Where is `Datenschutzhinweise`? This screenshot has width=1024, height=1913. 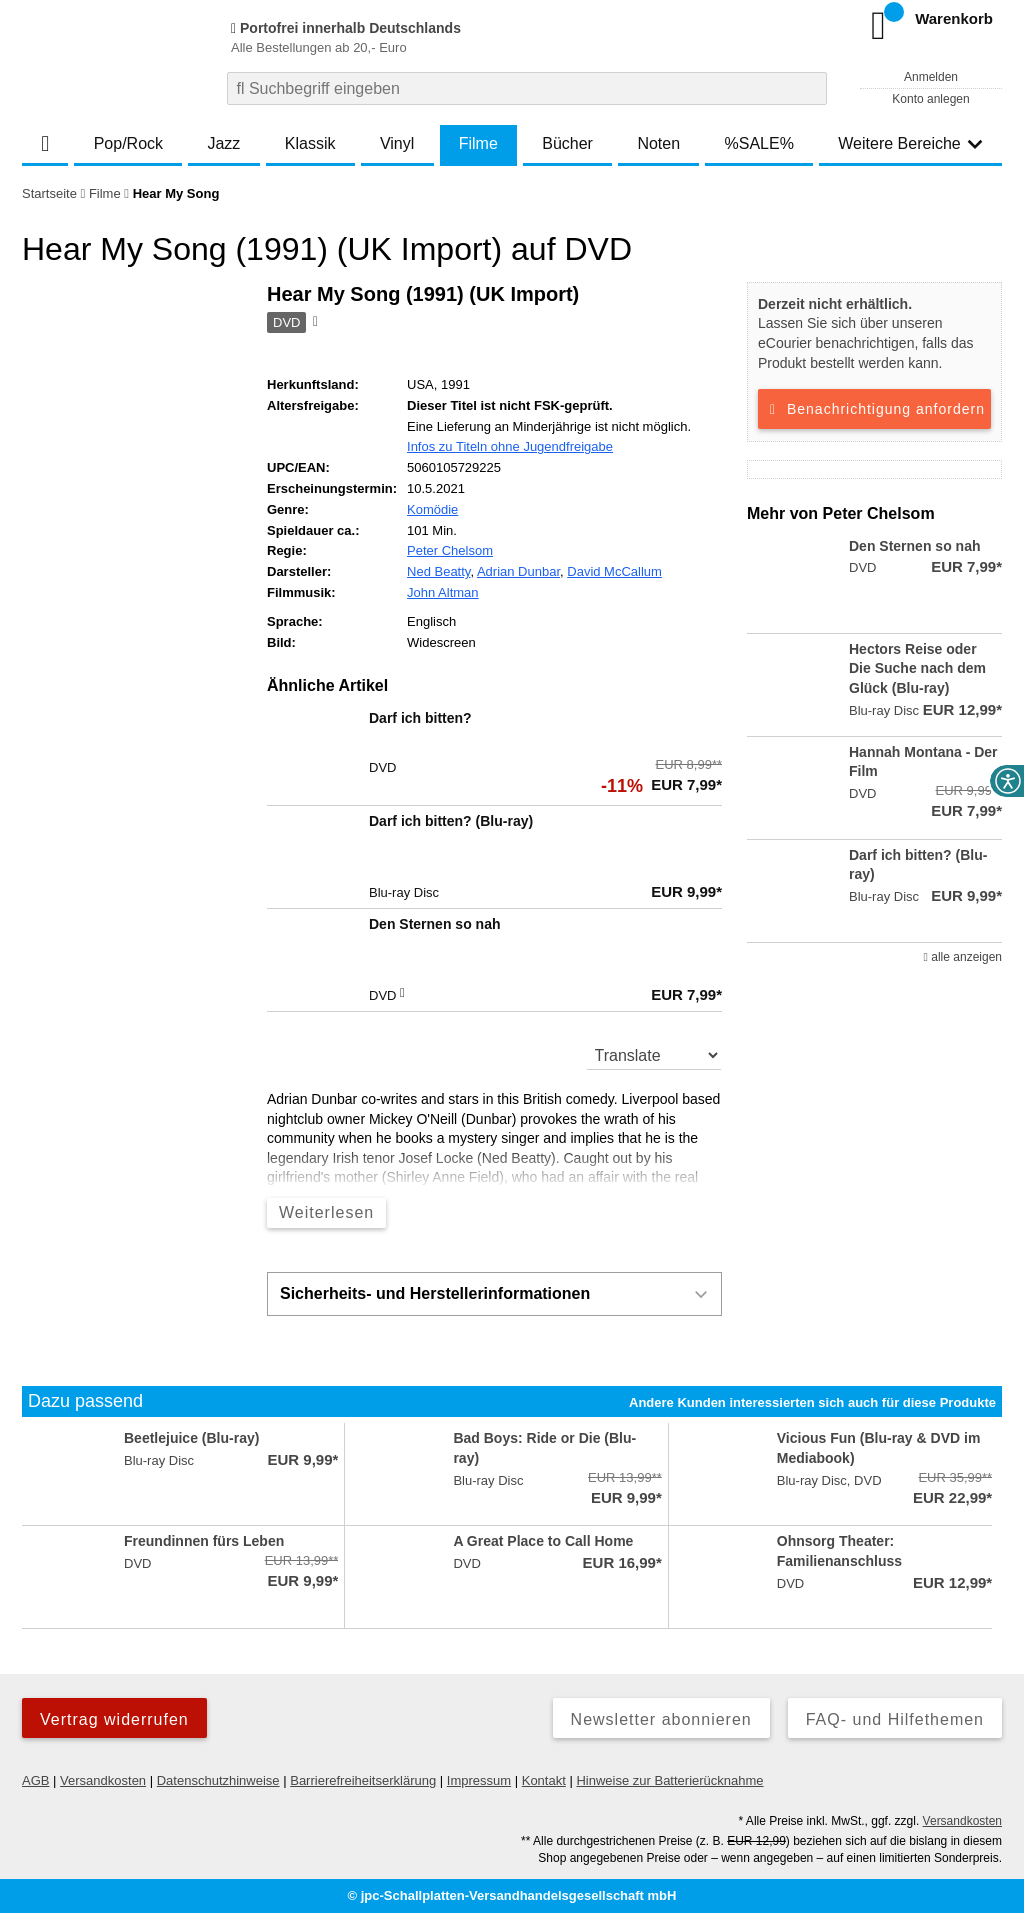 Datenschutzhinweise is located at coordinates (218, 1780).